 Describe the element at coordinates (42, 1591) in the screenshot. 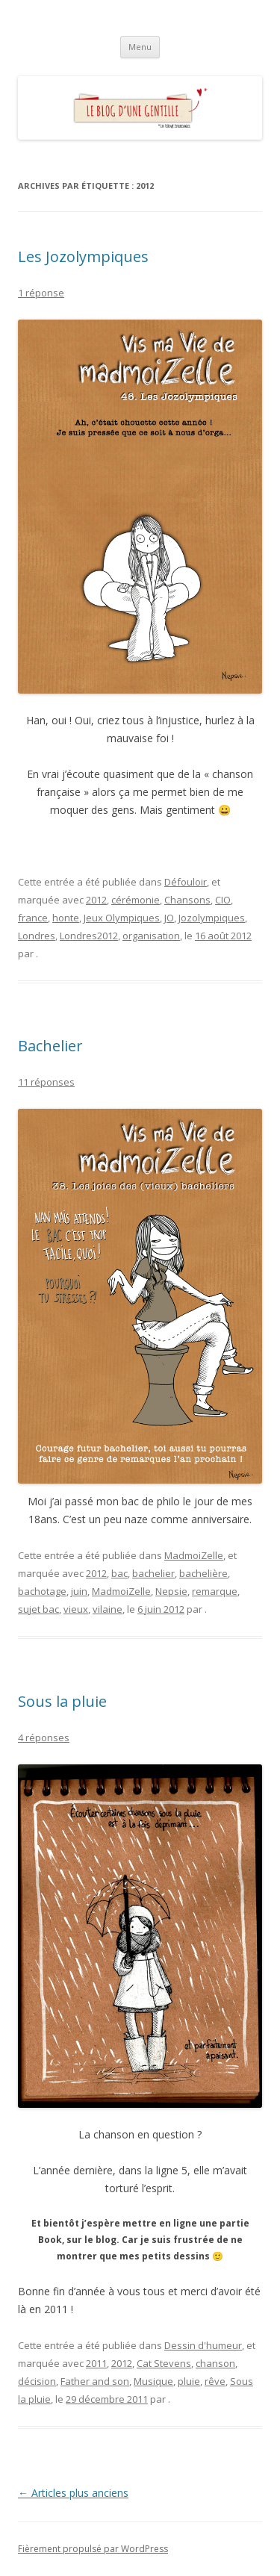

I see `bachotage` at that location.